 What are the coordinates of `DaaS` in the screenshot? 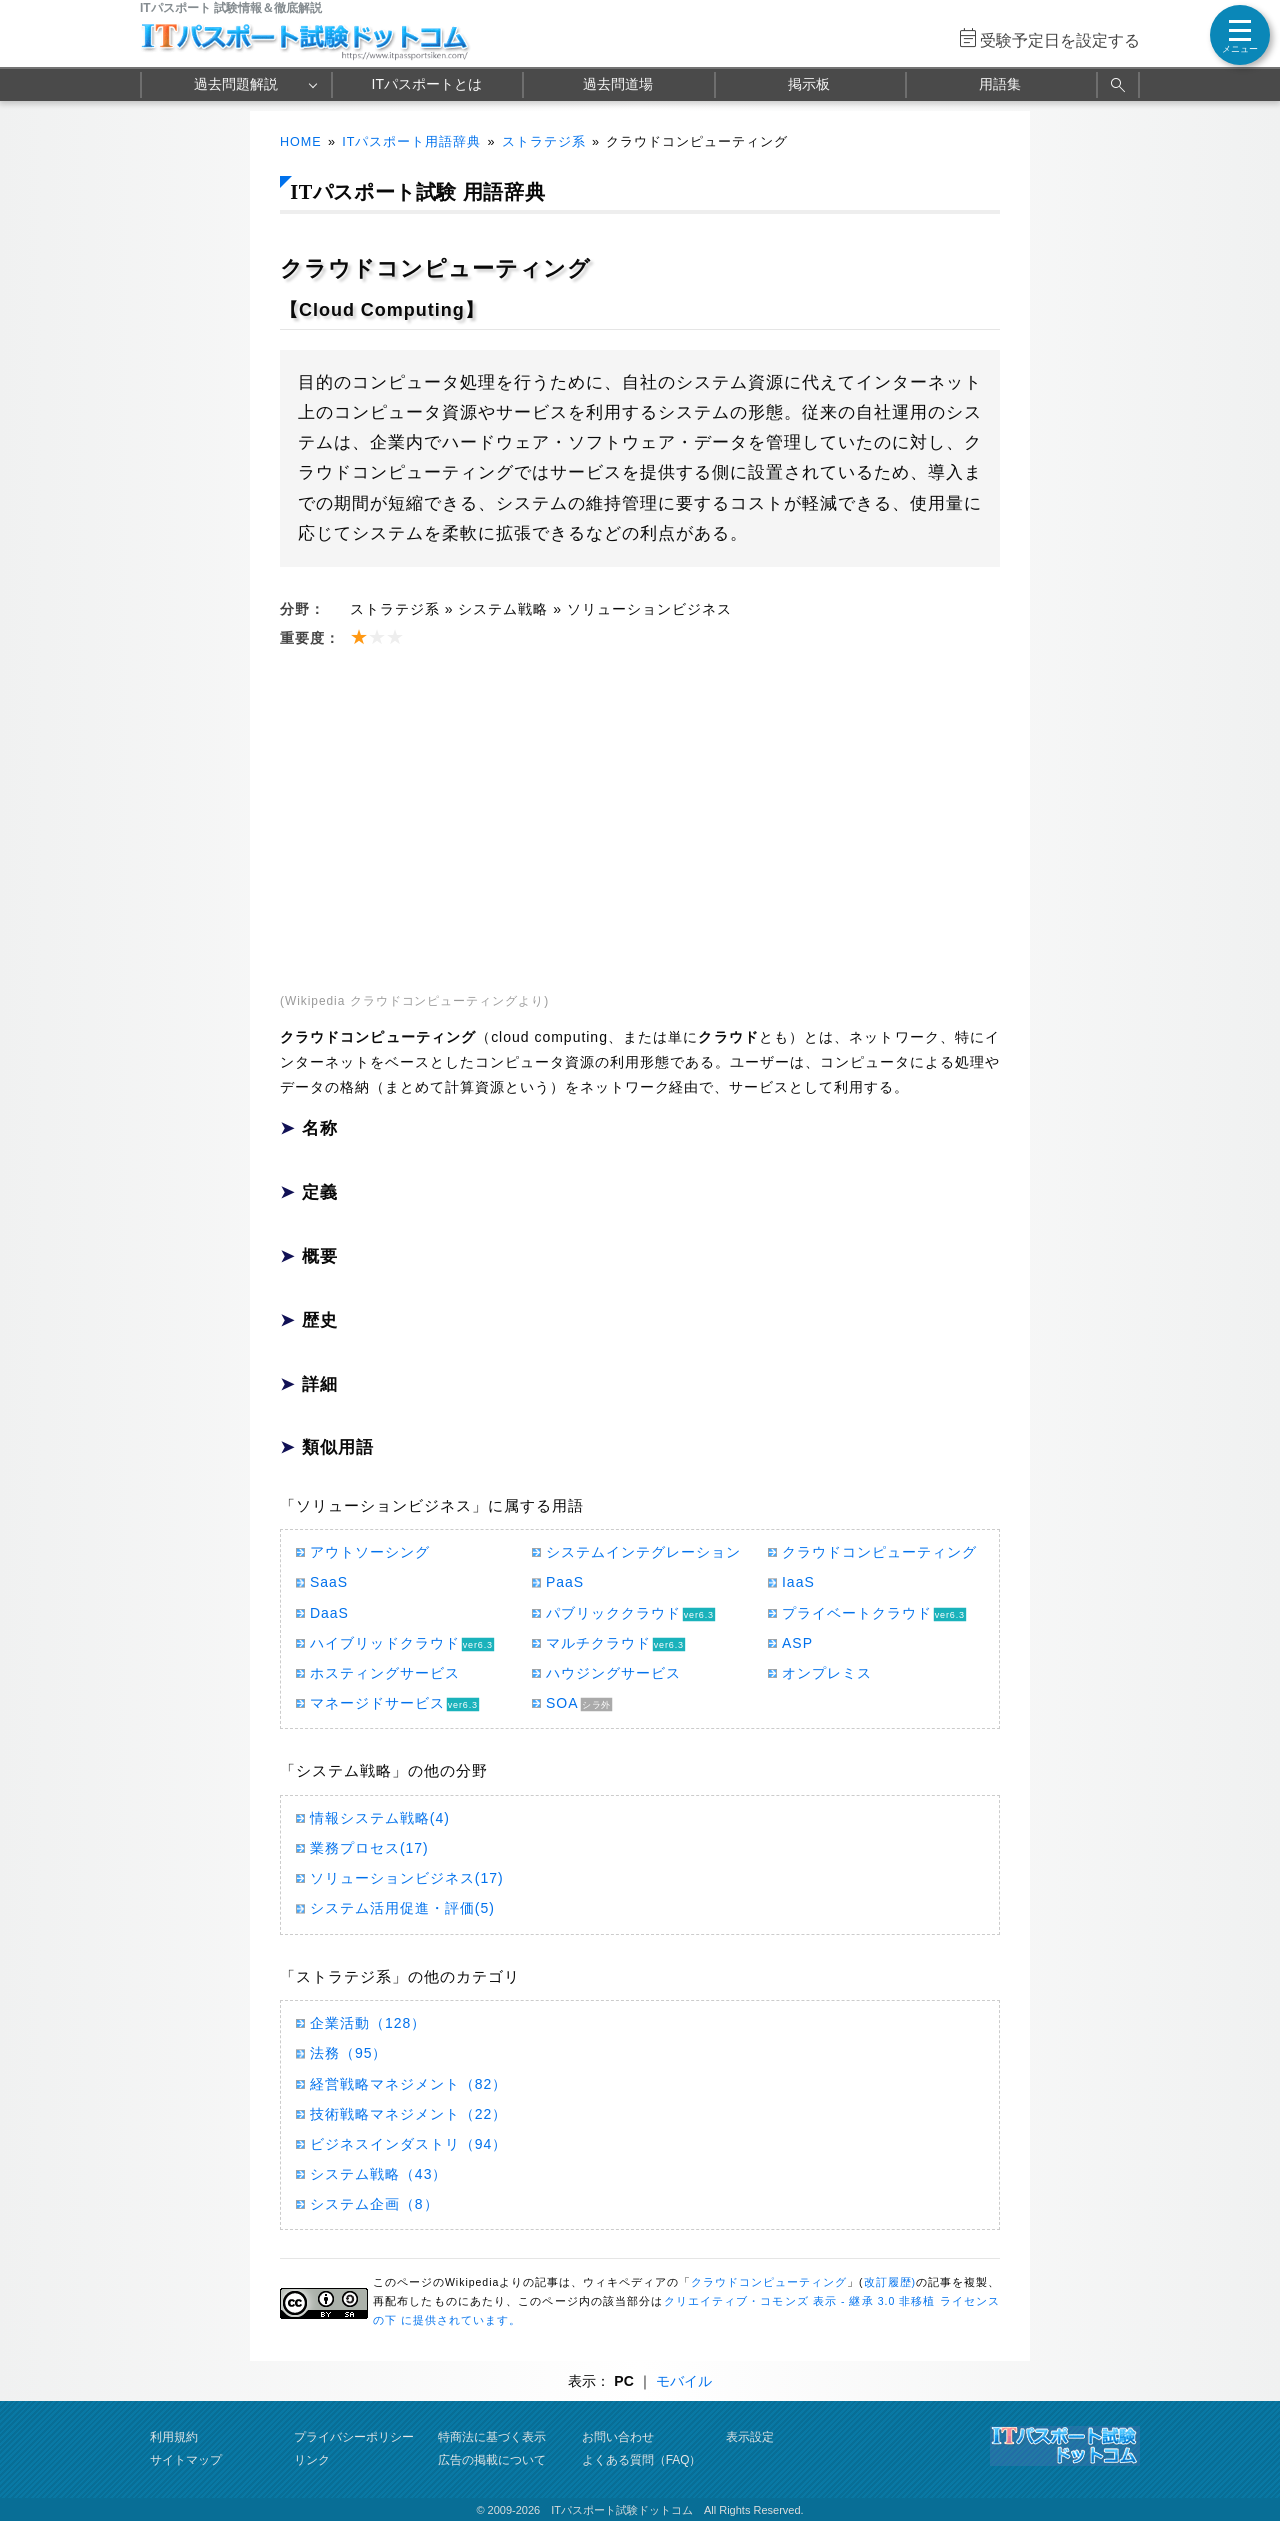 It's located at (329, 1613).